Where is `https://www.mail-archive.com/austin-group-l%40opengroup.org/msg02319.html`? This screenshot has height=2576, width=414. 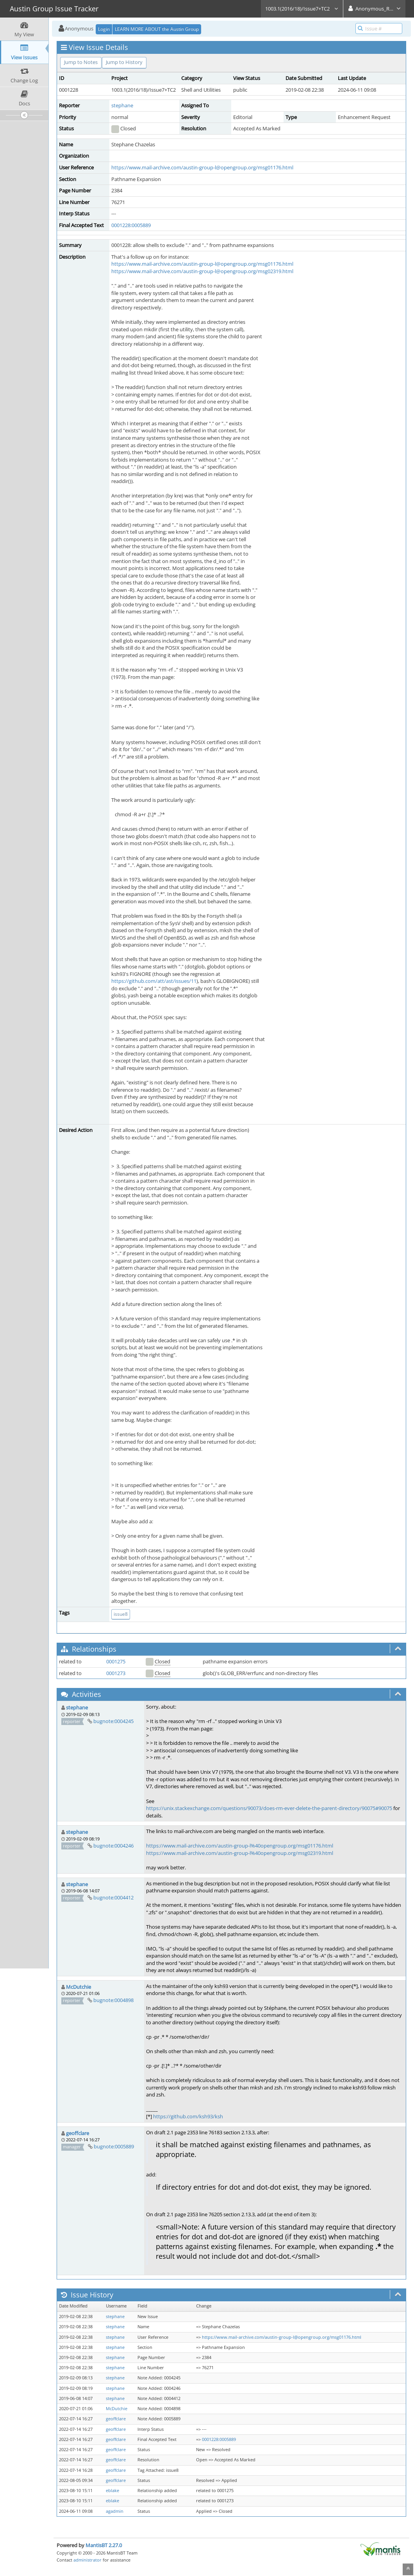 https://www.mail-archive.com/austin-group-l%40opengroup.org/msg02319.html is located at coordinates (239, 1852).